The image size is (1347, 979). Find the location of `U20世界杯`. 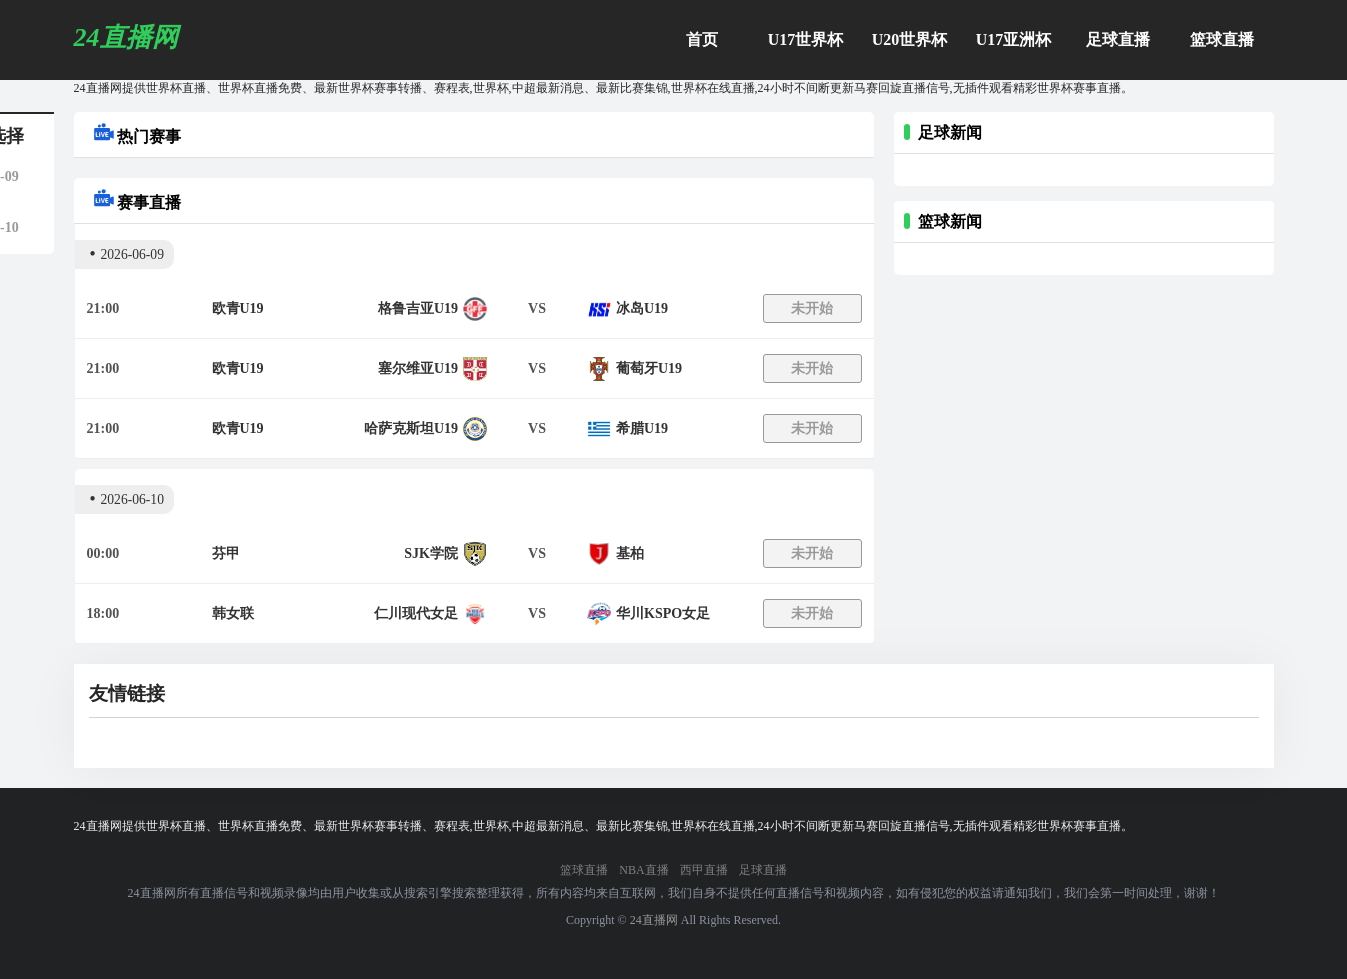

U20世界杯 is located at coordinates (910, 39).